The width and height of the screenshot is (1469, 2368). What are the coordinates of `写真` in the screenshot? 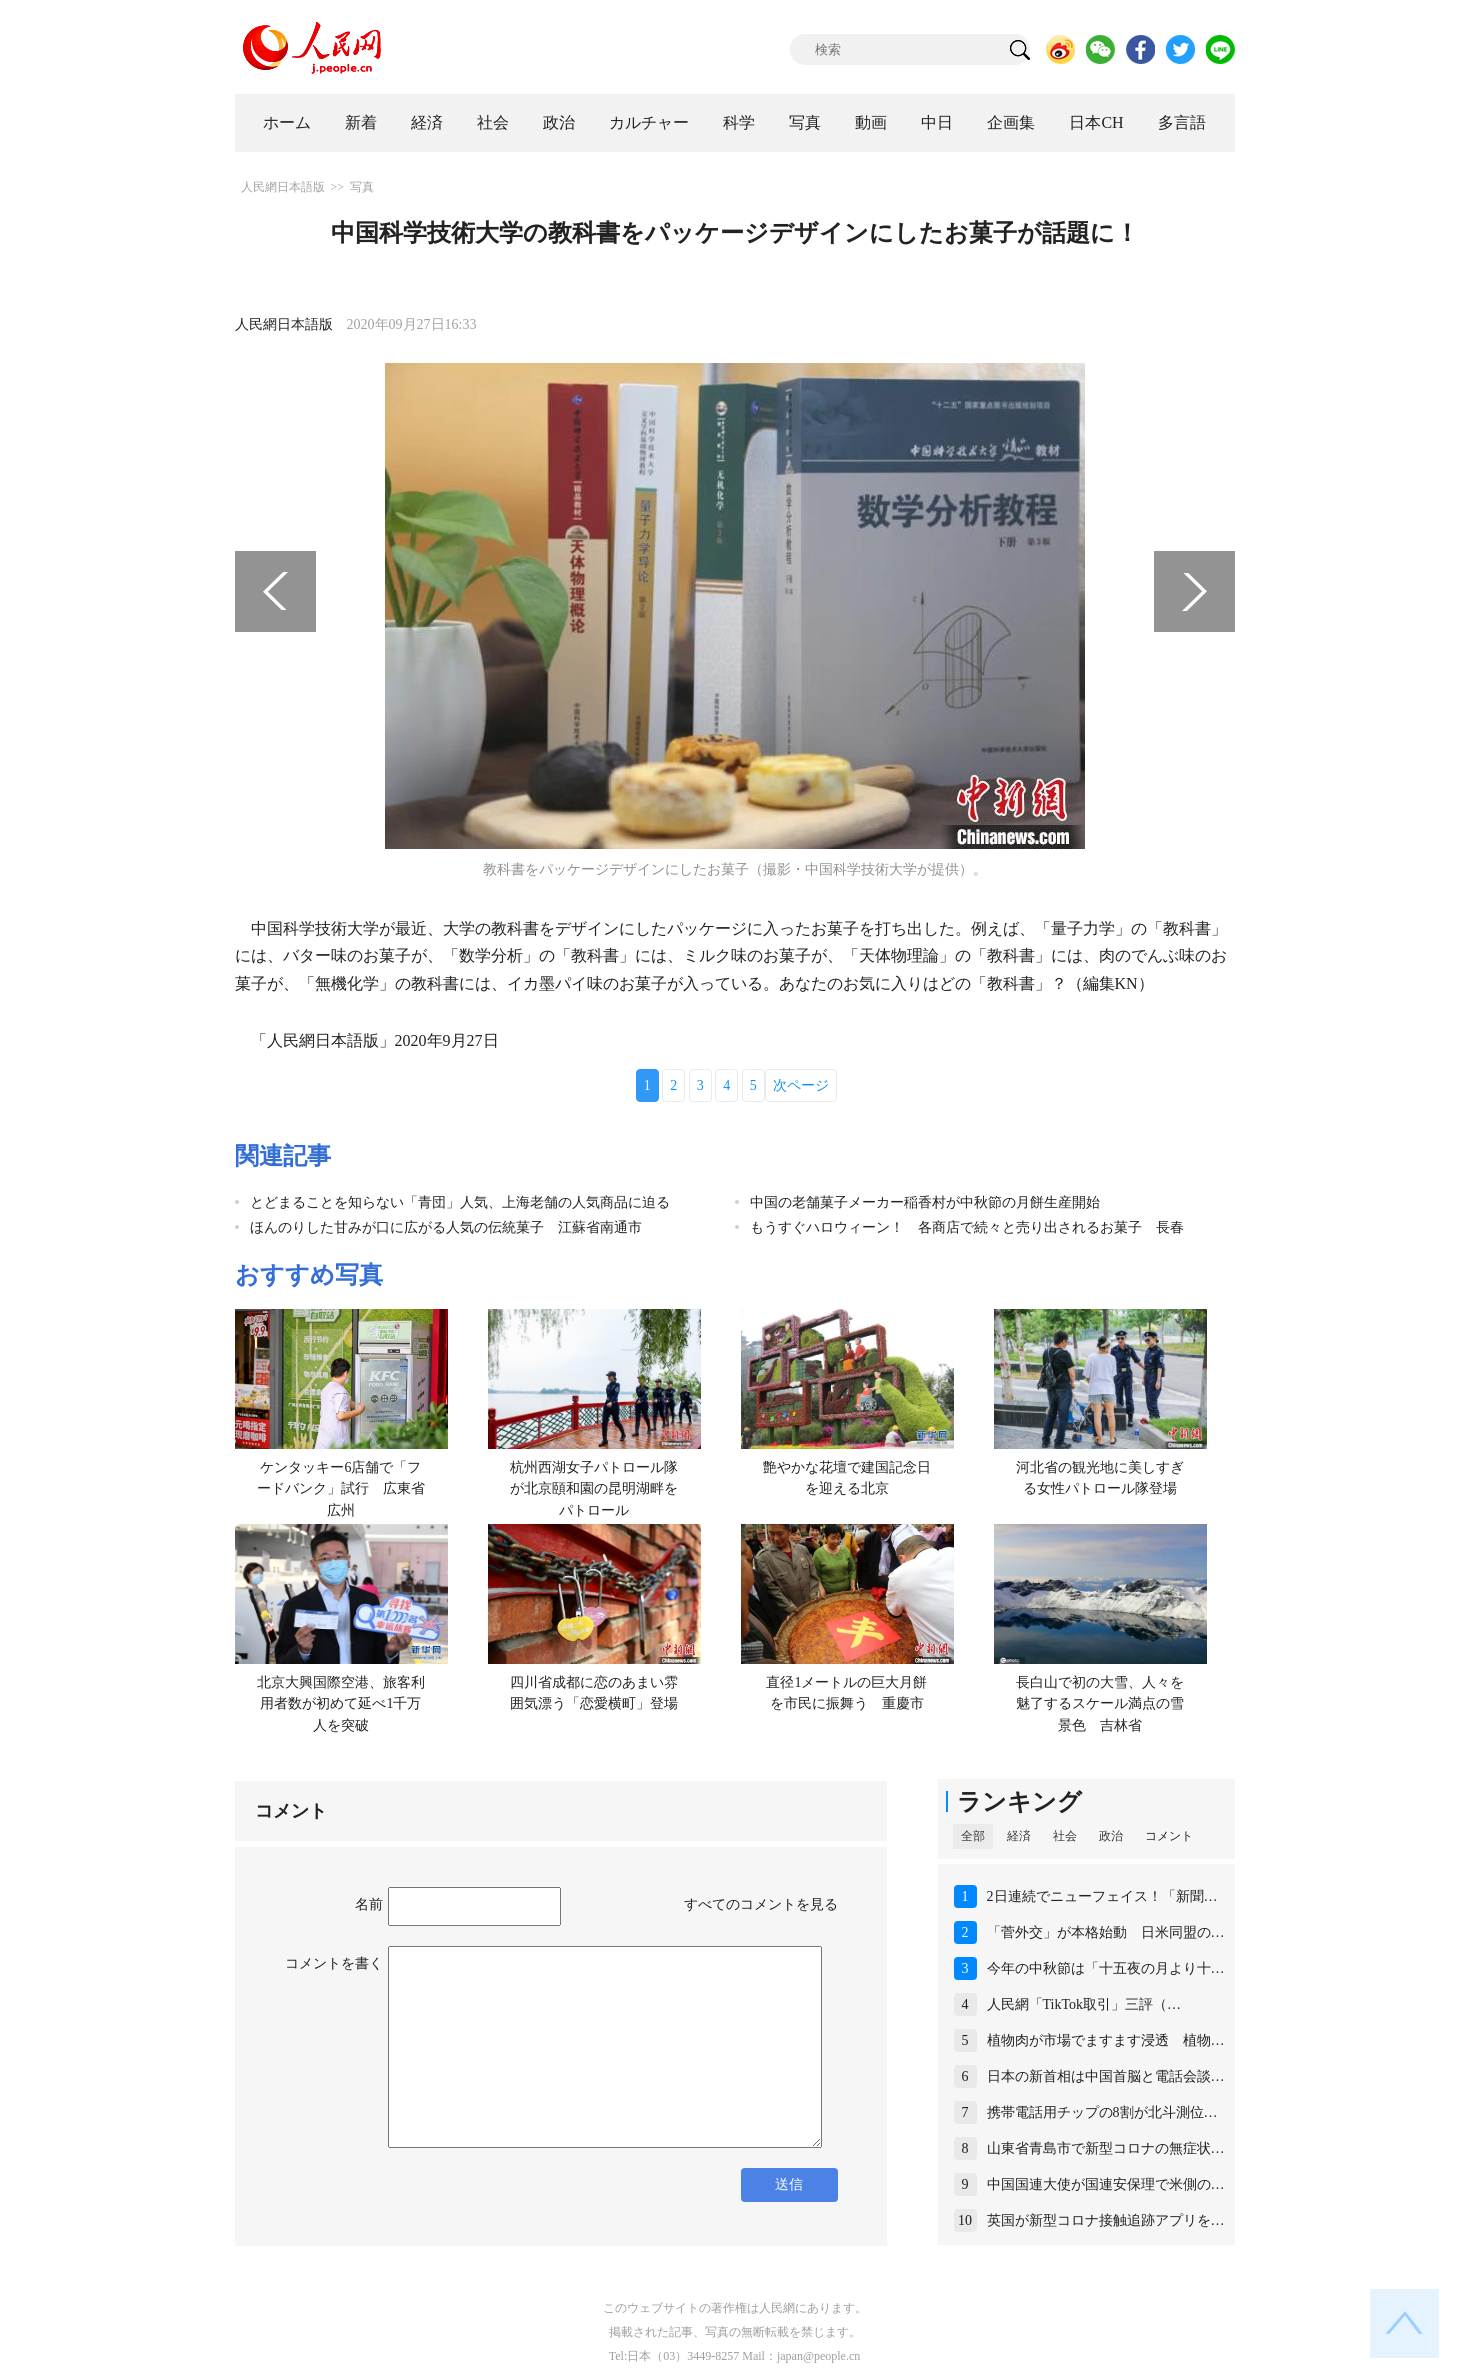 It's located at (805, 122).